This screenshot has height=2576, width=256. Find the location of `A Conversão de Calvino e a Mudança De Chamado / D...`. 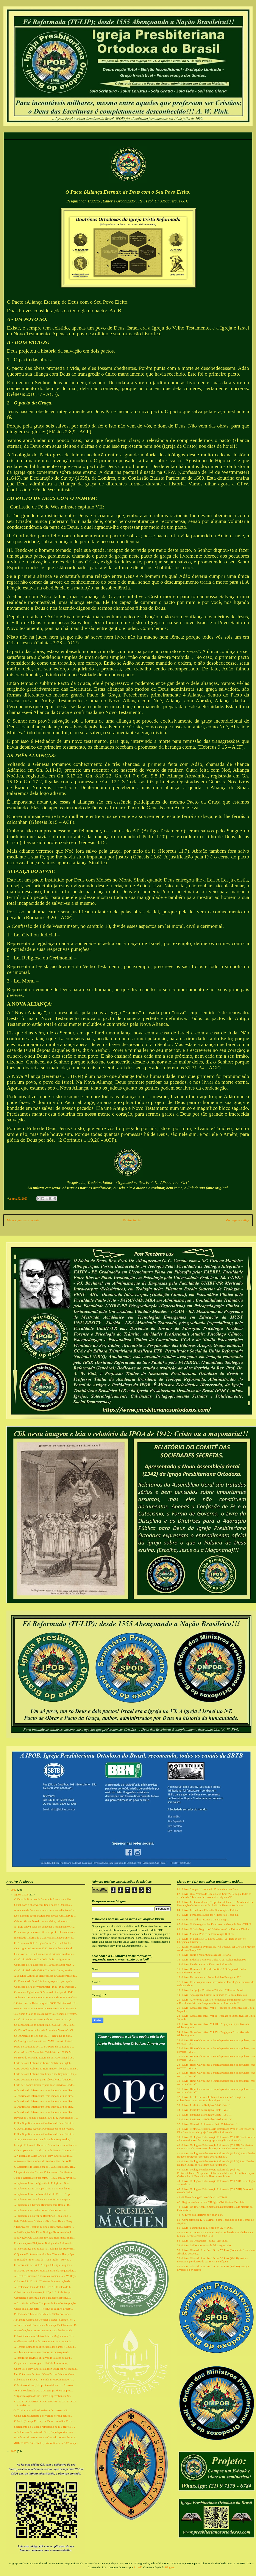

A Conversão de Calvino e a Mudança De Chamado / D... is located at coordinates (45, 2325).